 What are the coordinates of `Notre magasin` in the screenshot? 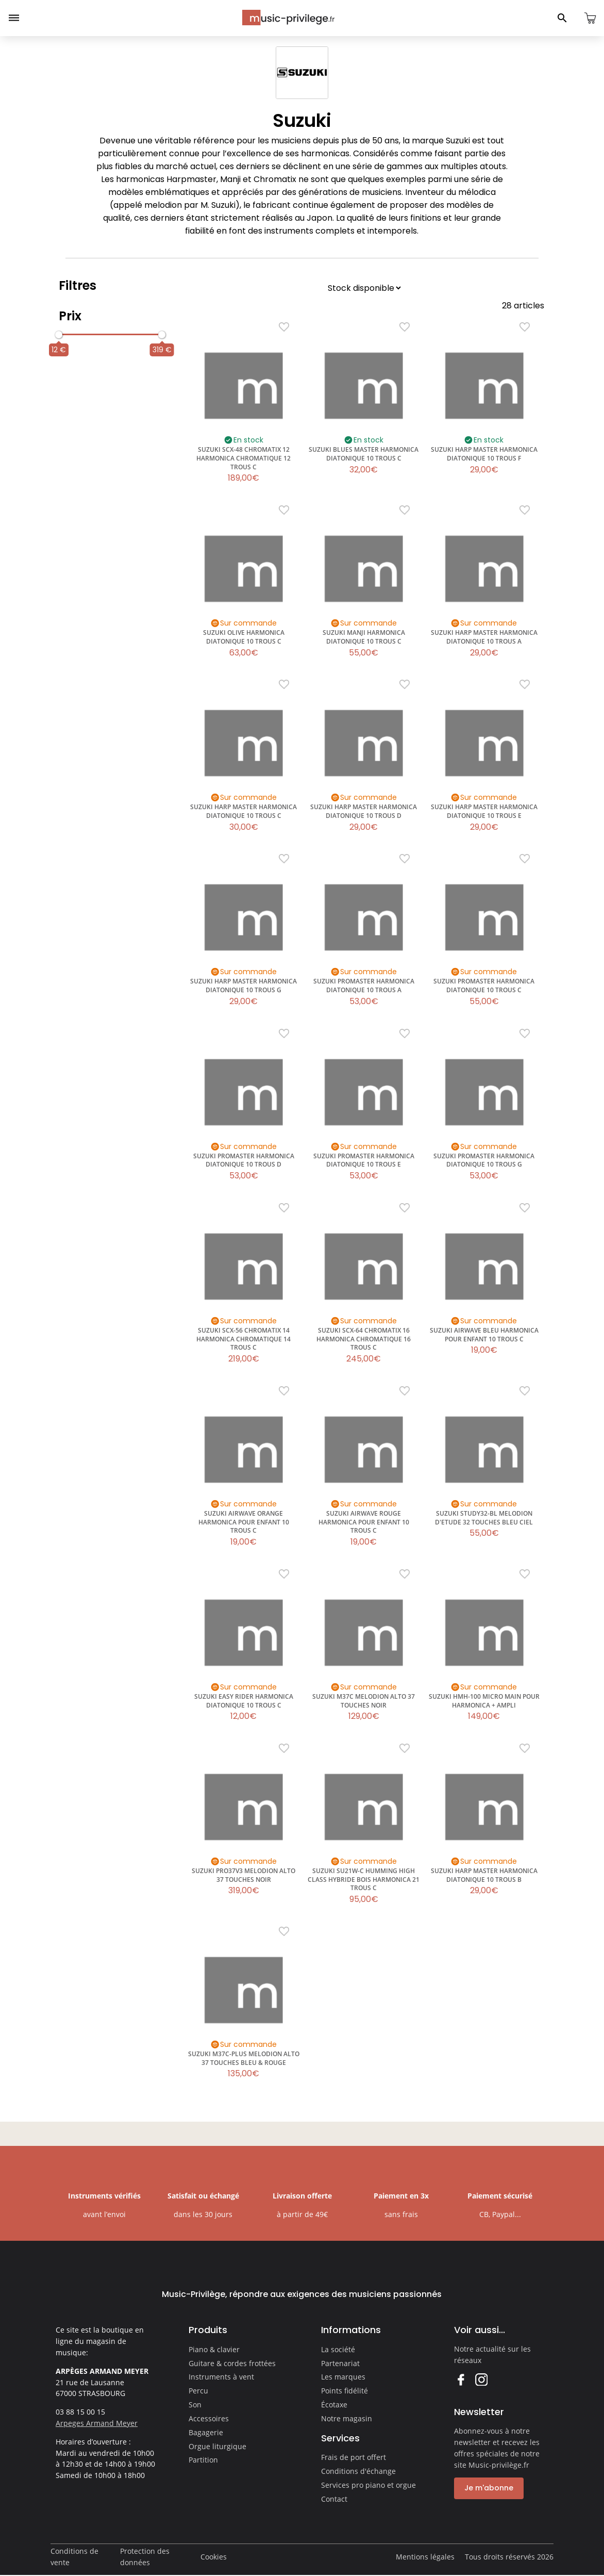 It's located at (346, 2418).